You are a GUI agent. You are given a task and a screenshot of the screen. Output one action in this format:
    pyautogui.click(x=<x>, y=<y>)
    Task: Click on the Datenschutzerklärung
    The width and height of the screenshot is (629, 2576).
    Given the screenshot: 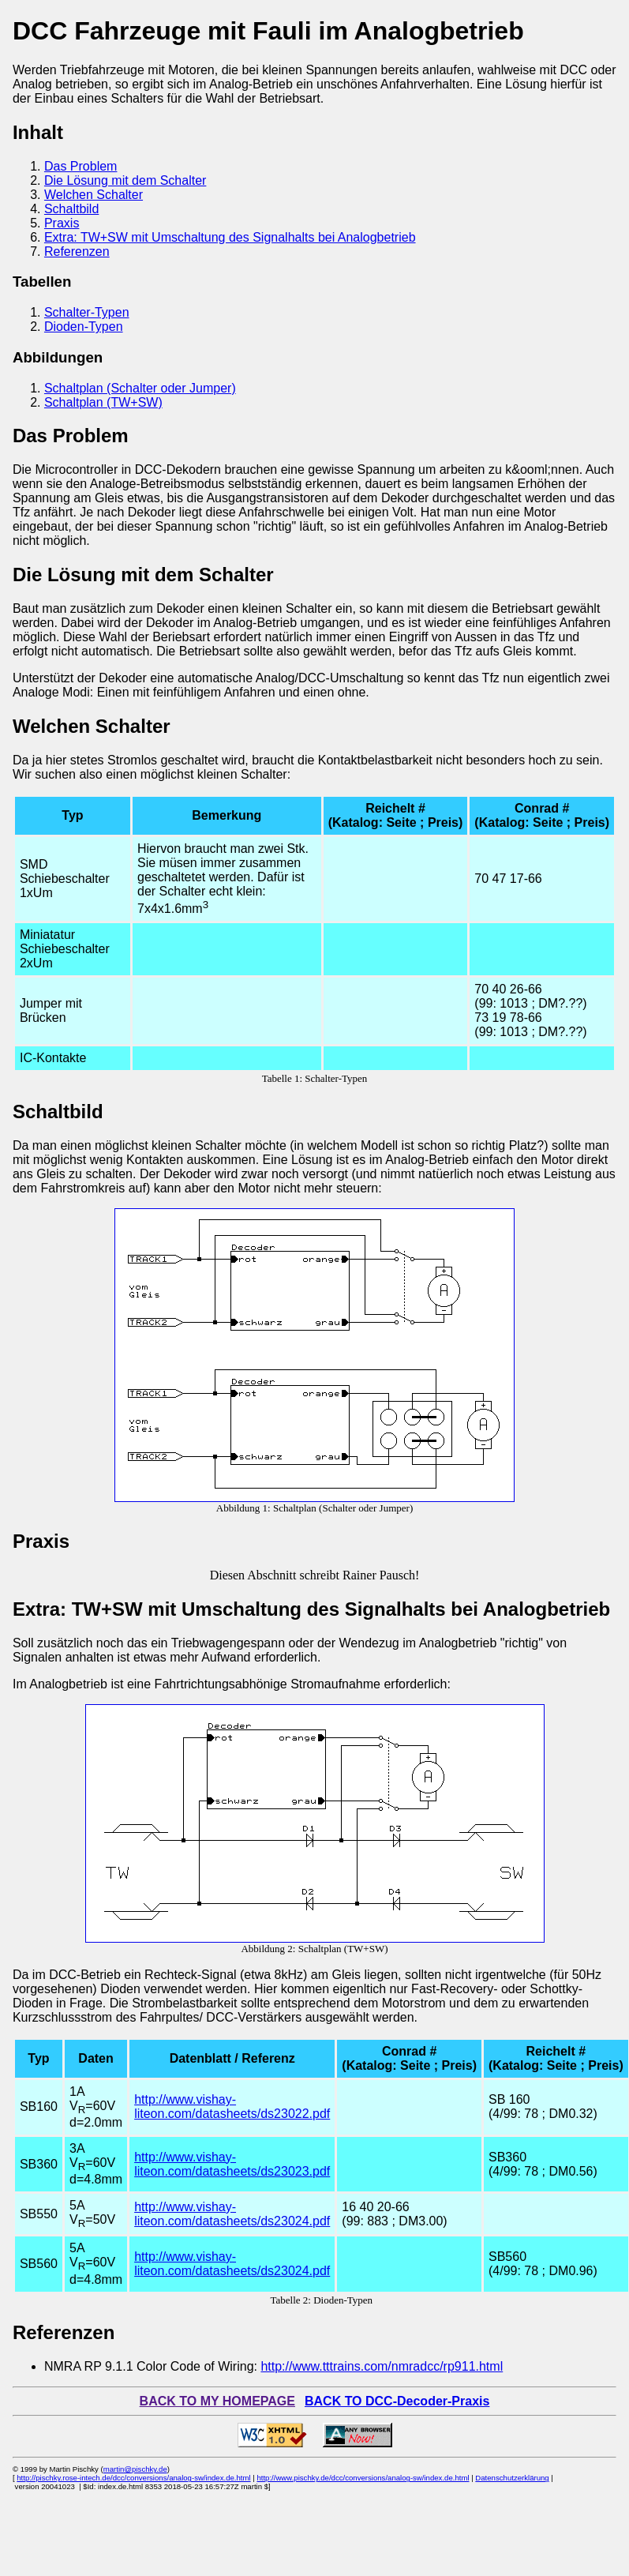 What is the action you would take?
    pyautogui.click(x=512, y=2477)
    